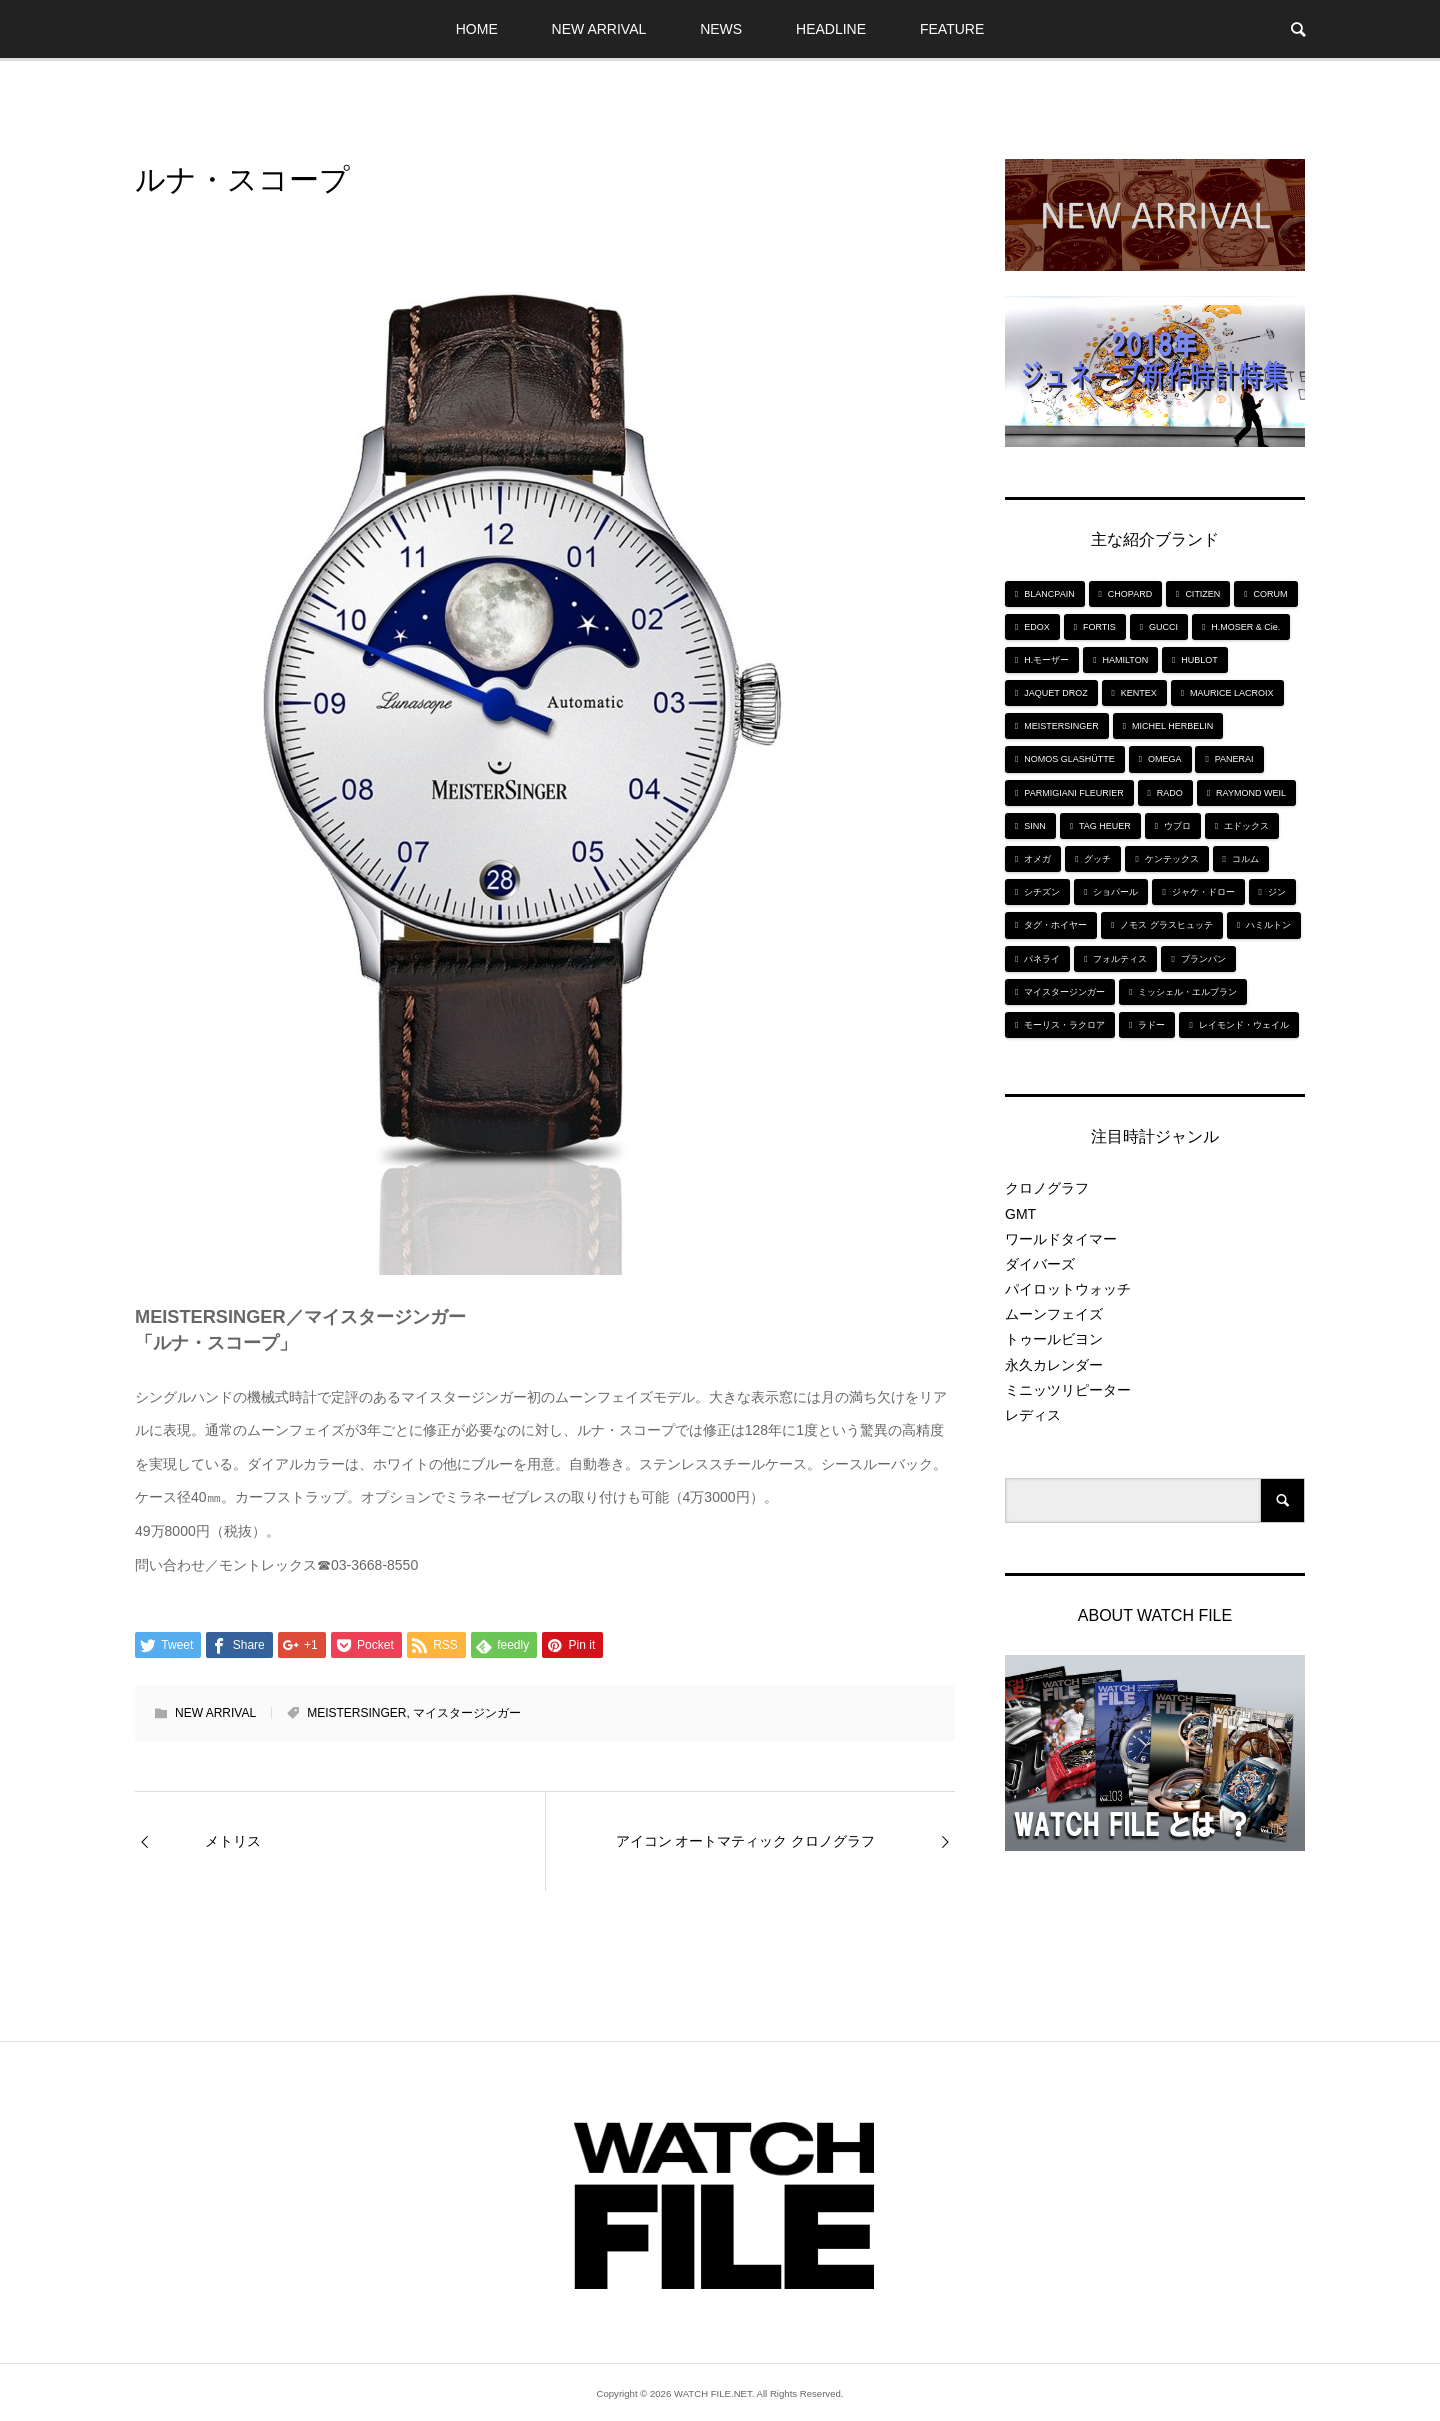 Image resolution: width=1440 pixels, height=2421 pixels. What do you see at coordinates (1042, 892) in the screenshot?
I see `シチズン [シチズン (9個の項目)]` at bounding box center [1042, 892].